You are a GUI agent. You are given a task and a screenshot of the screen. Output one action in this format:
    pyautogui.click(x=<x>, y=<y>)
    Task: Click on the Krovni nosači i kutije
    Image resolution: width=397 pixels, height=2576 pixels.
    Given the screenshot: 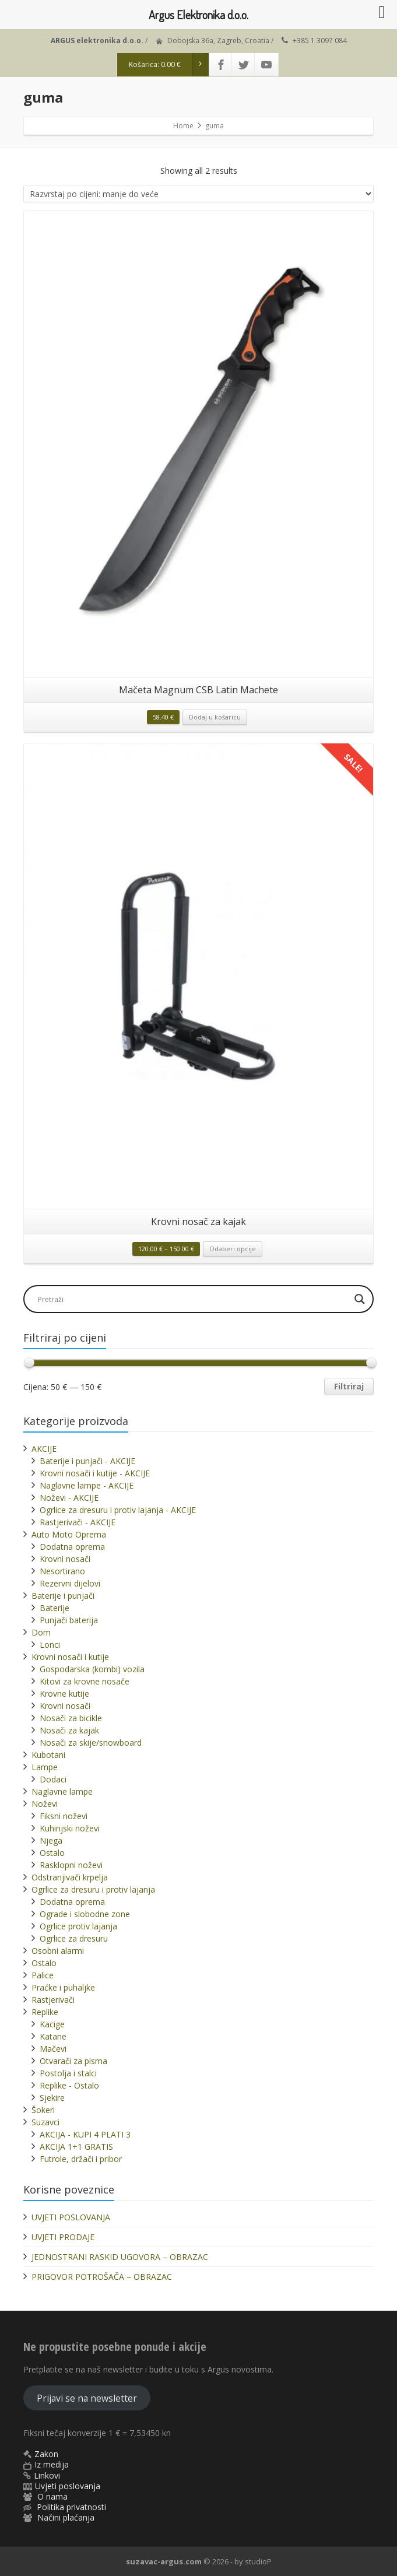 What is the action you would take?
    pyautogui.click(x=70, y=1656)
    